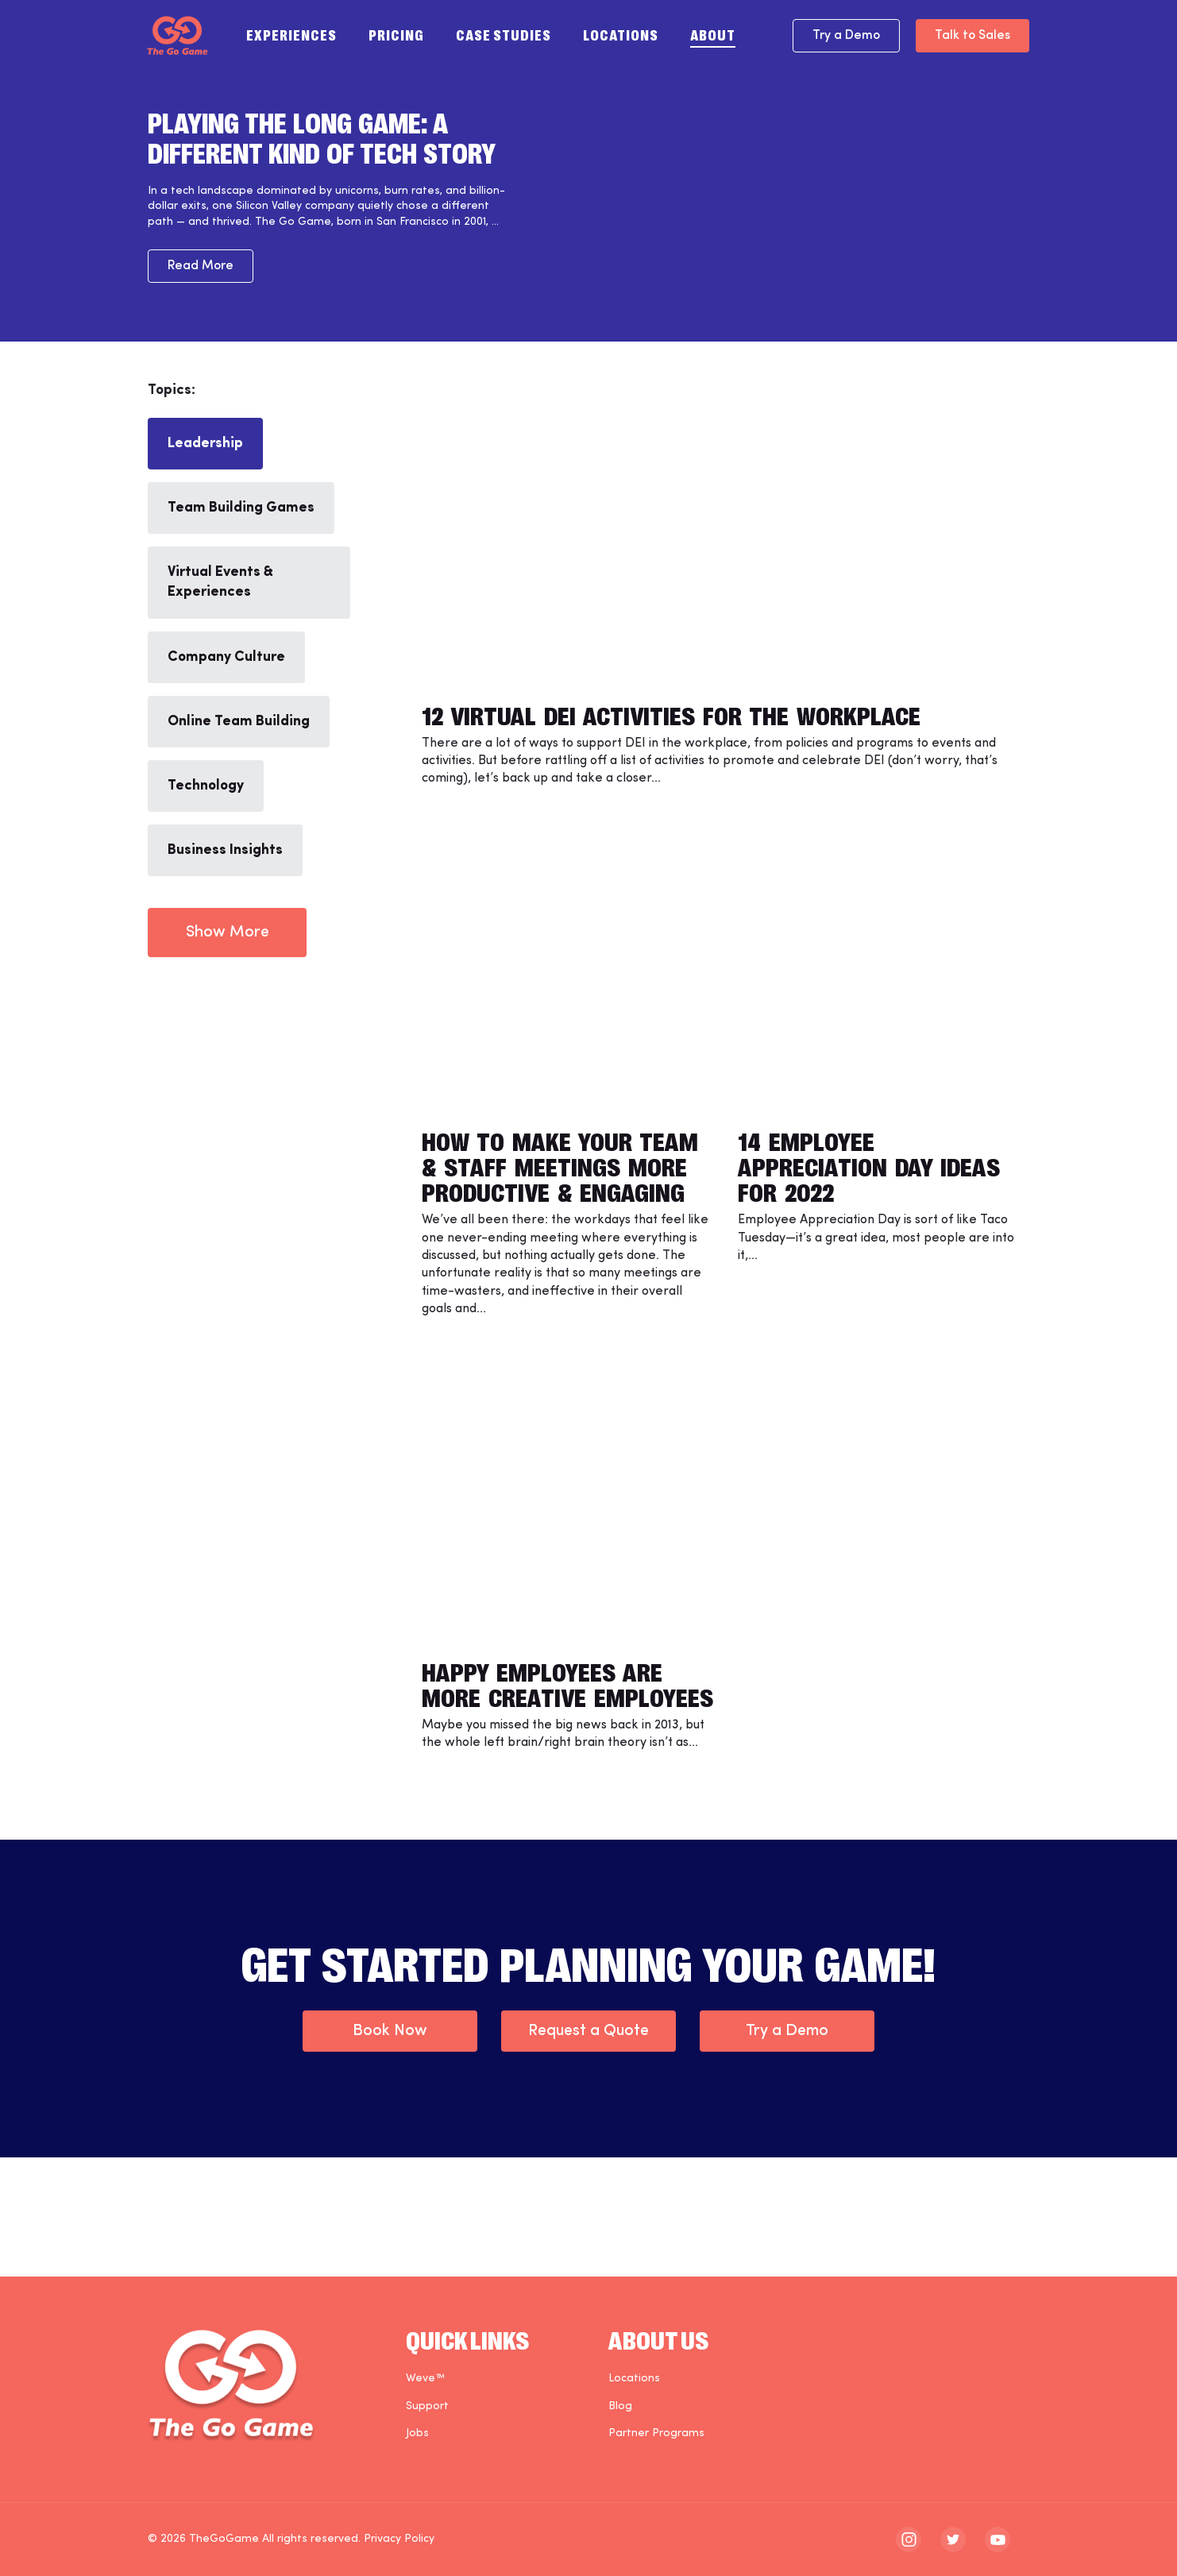 The width and height of the screenshot is (1177, 2576). I want to click on Pricing, so click(396, 34).